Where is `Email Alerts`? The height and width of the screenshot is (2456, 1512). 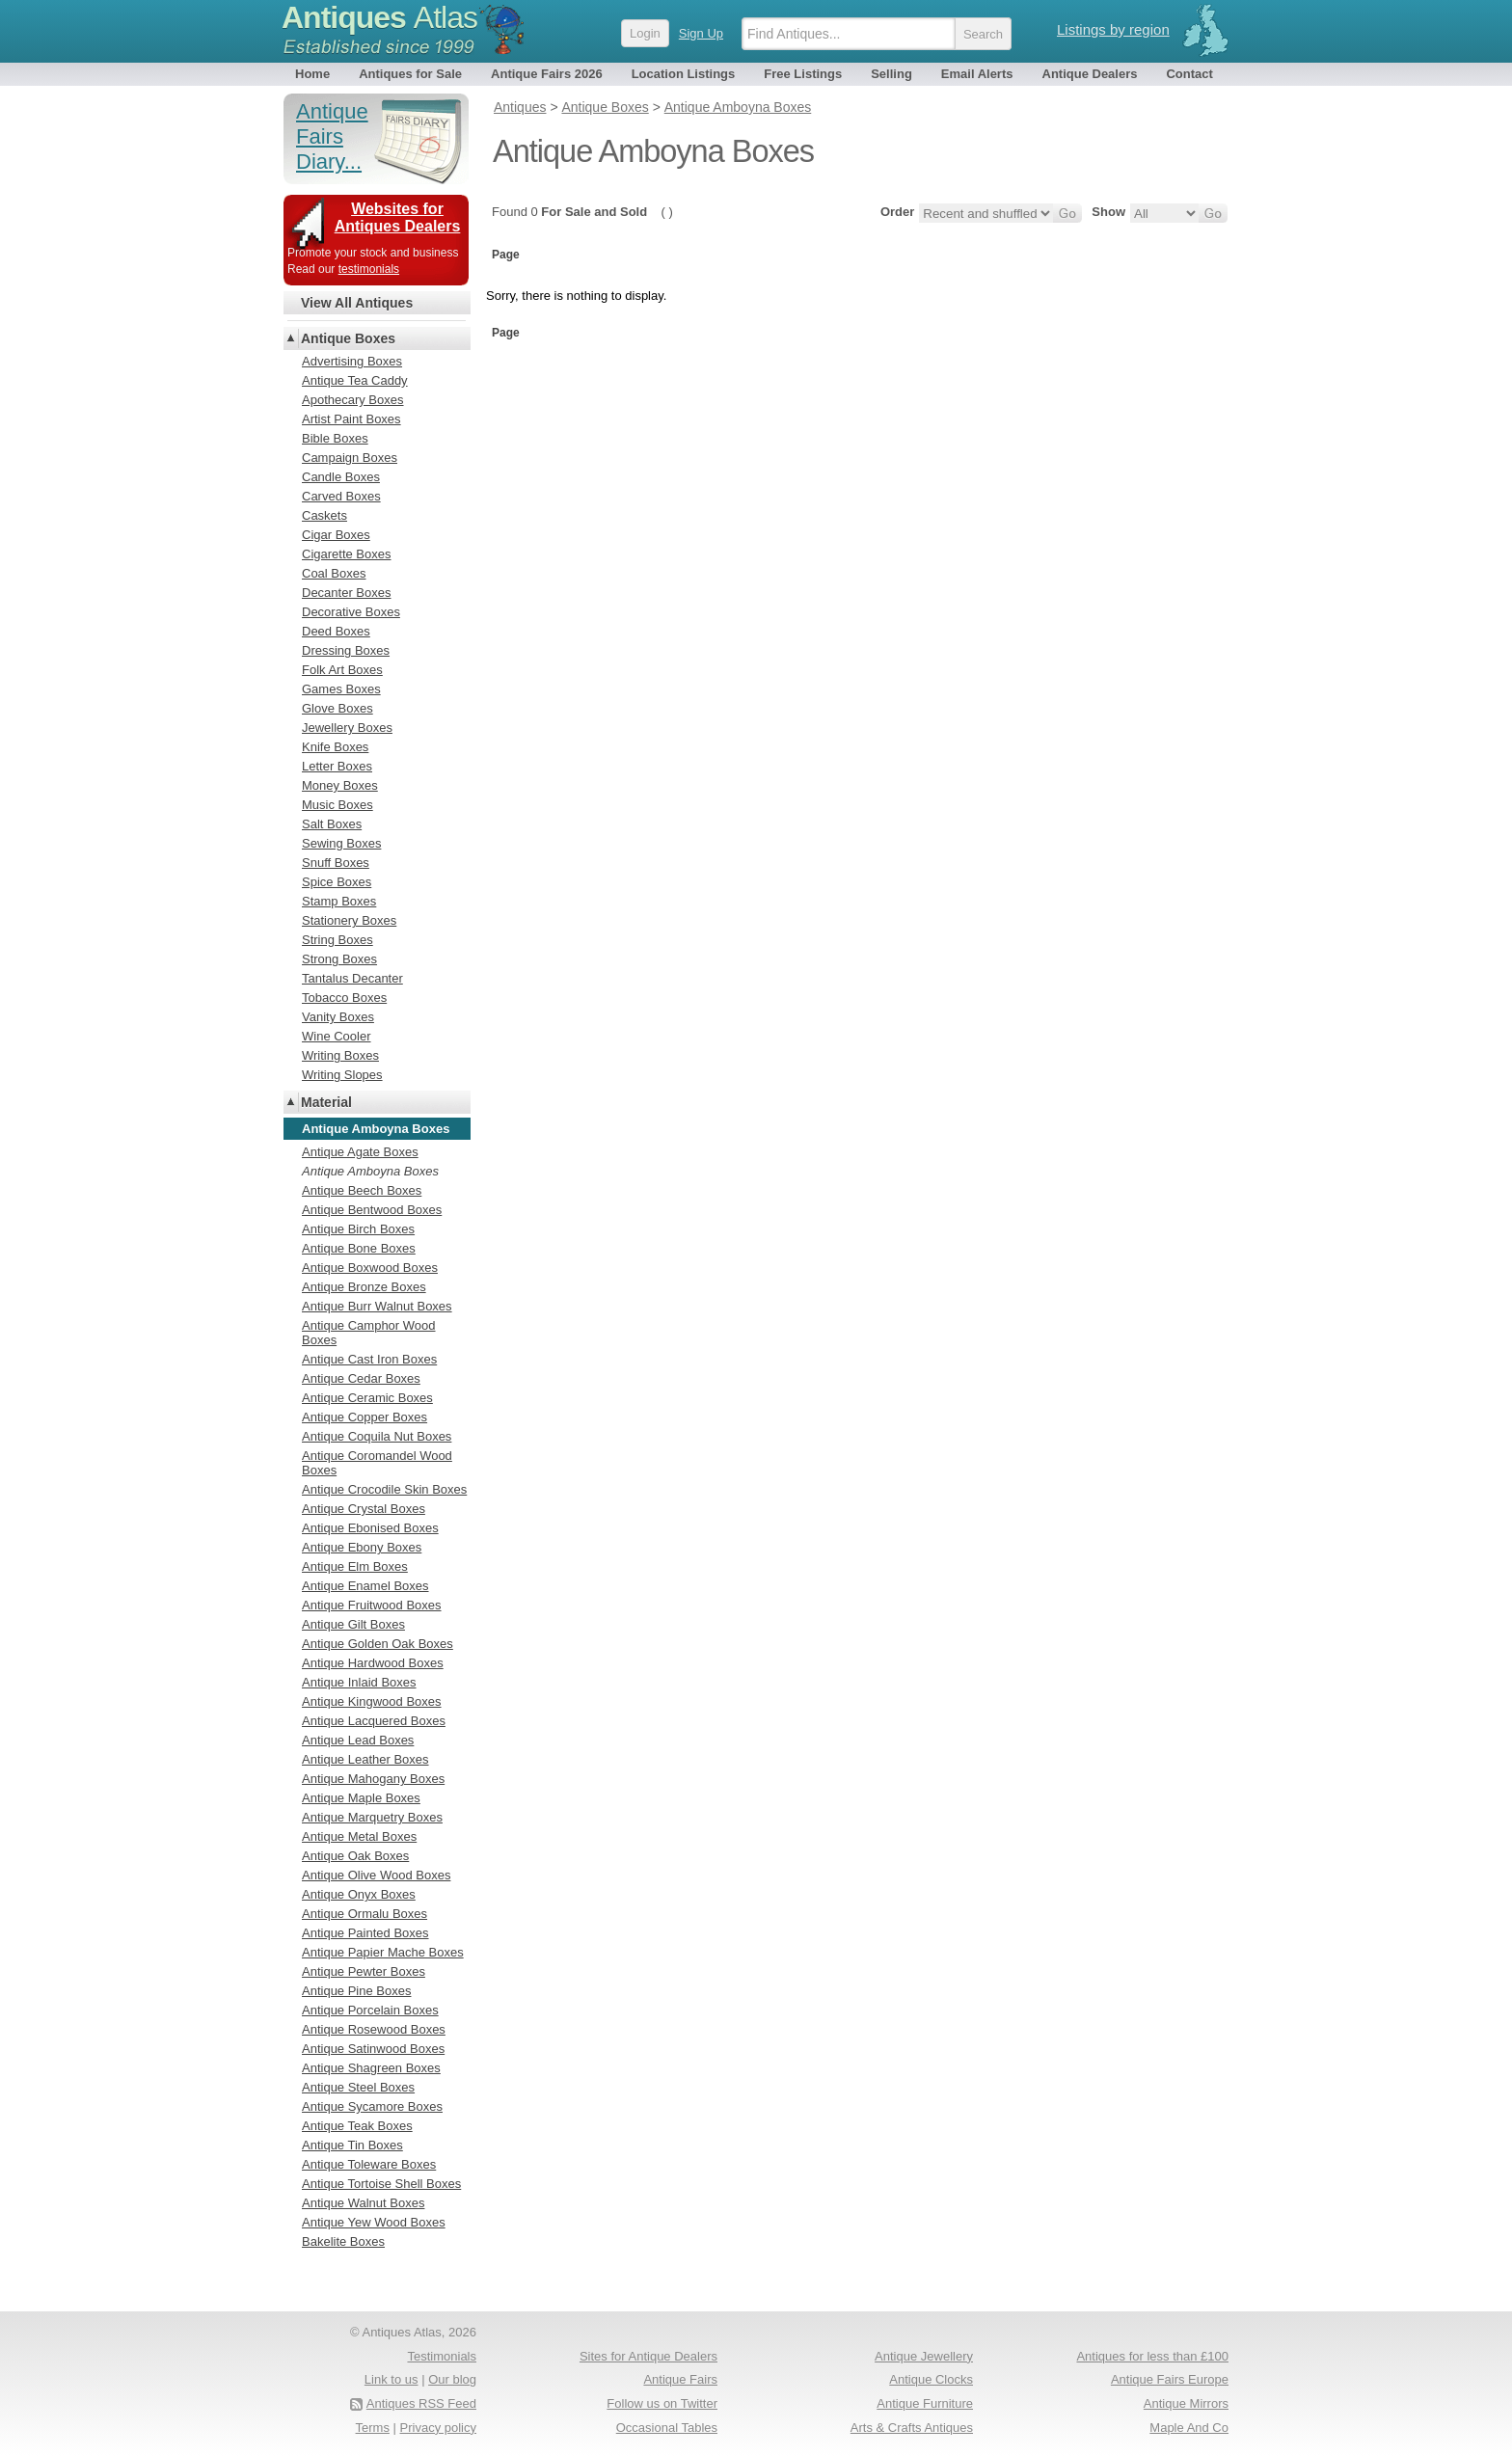
Email Alerts is located at coordinates (977, 74).